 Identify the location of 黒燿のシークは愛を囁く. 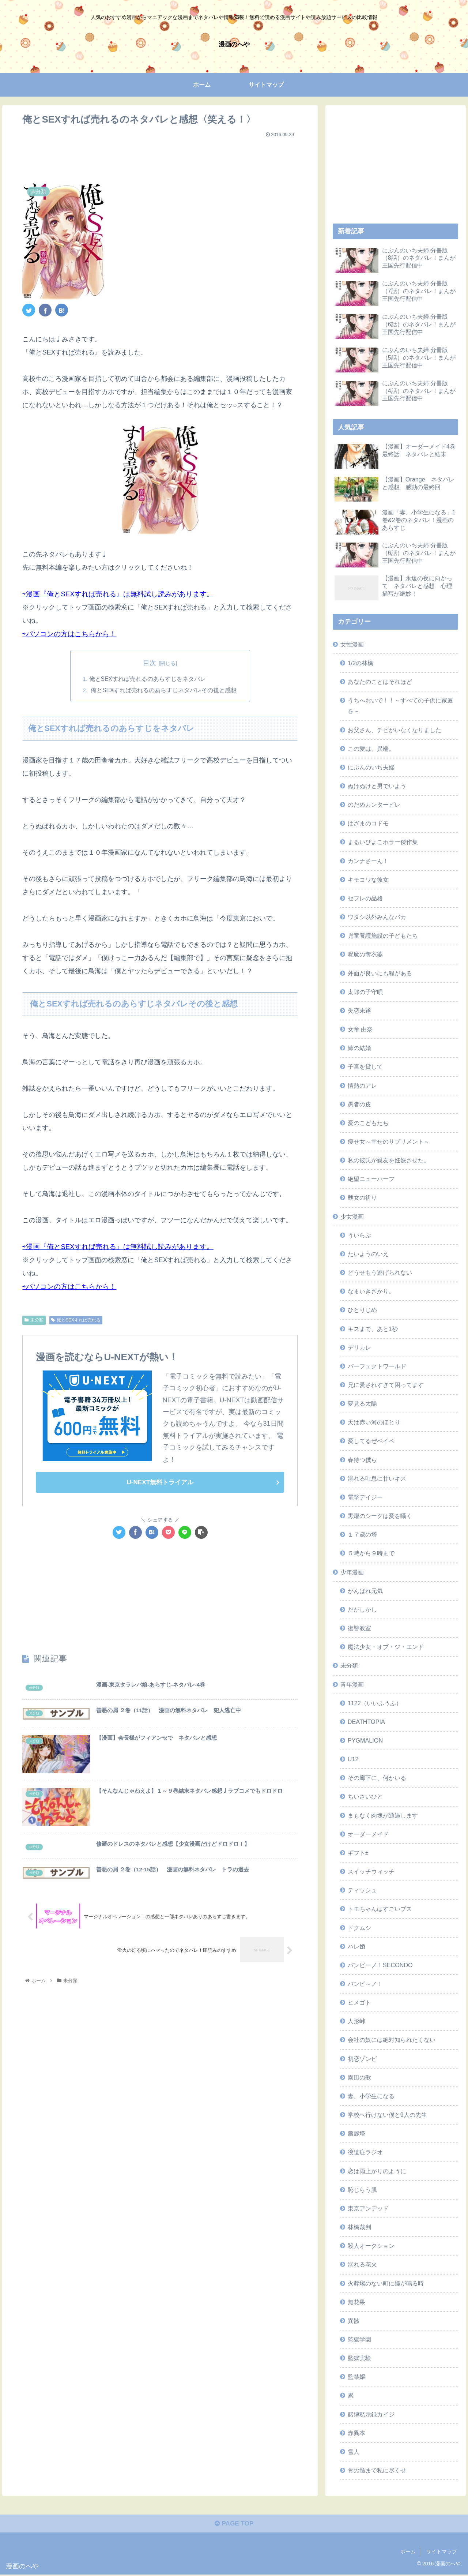
(380, 1515).